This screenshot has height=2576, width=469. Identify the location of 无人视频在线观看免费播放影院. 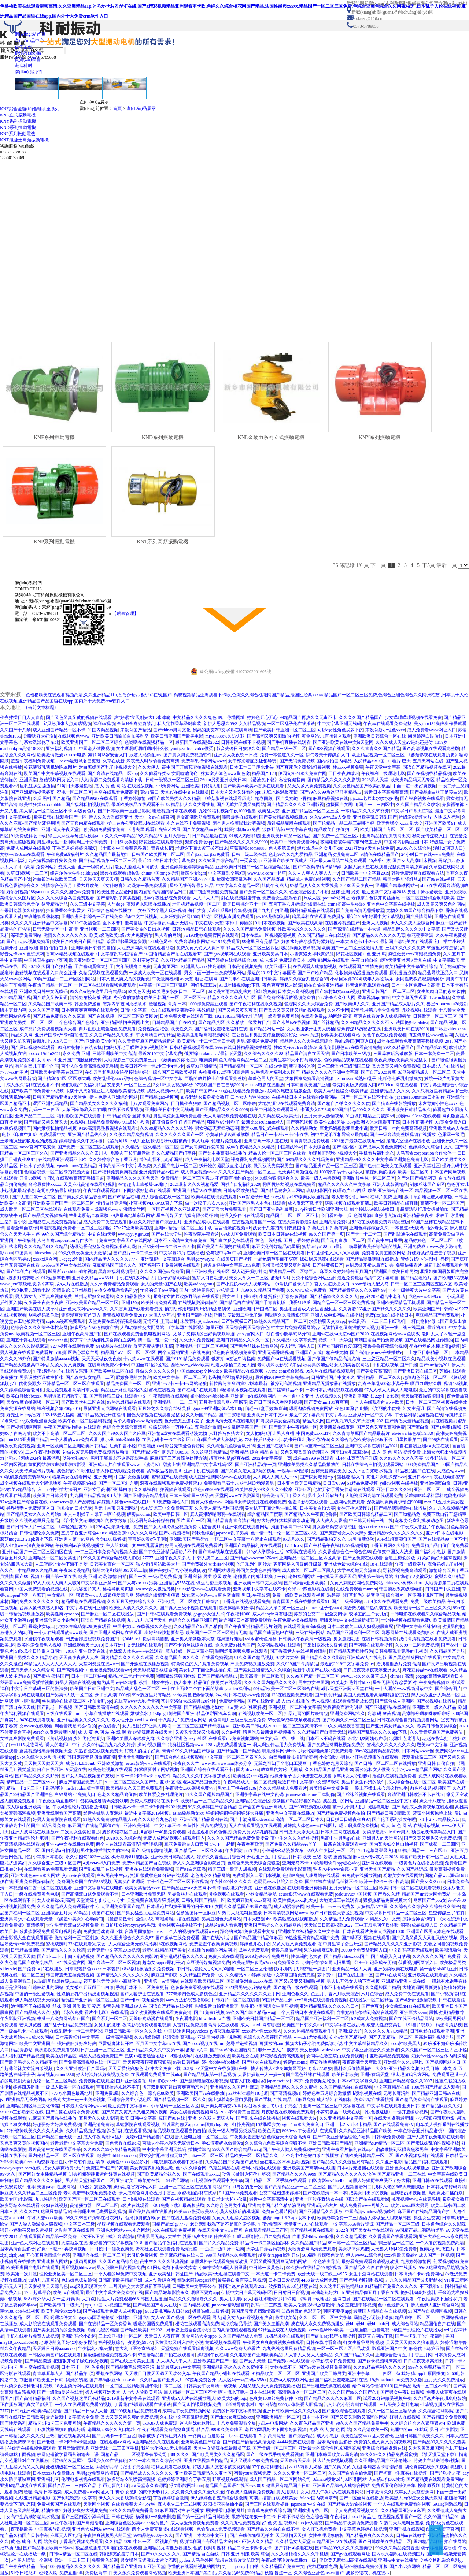
(342, 1701).